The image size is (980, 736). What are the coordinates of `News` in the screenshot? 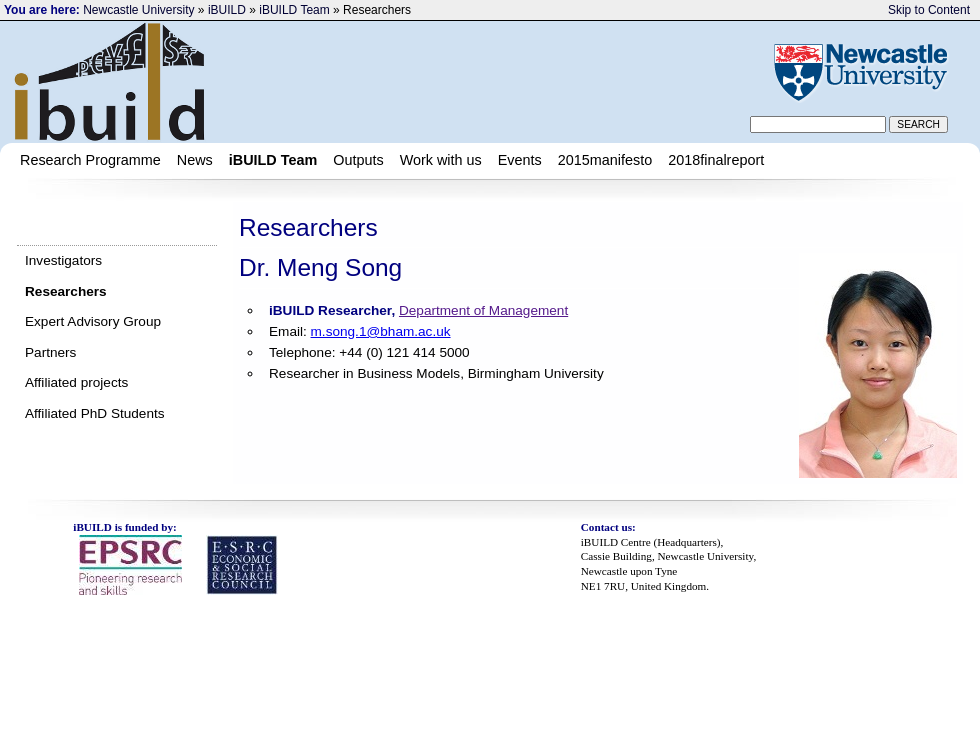 It's located at (195, 160).